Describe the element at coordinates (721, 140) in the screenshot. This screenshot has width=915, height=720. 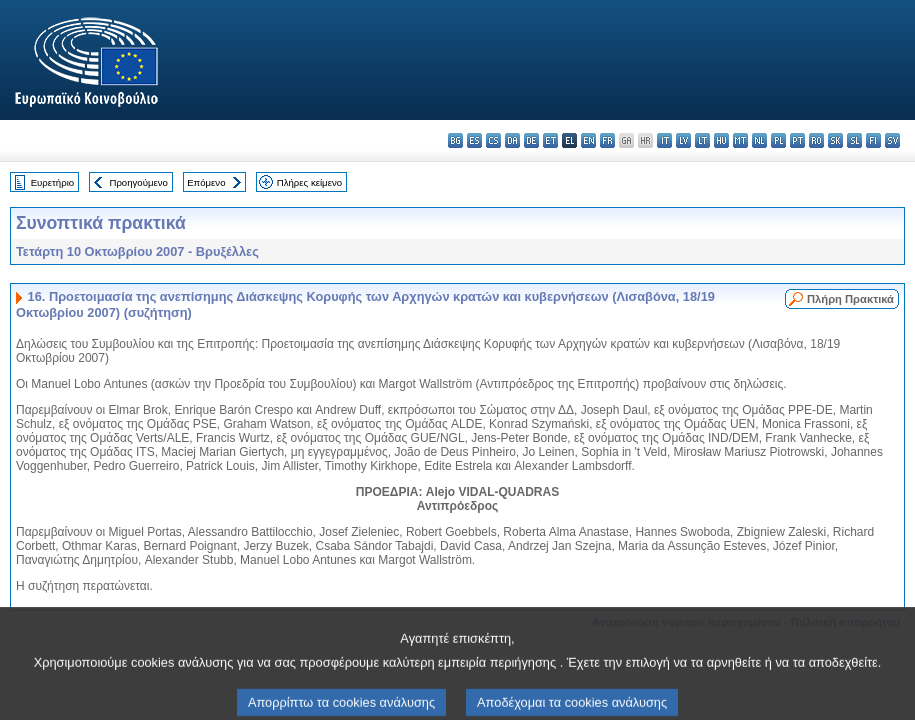
I see `hu - magyar` at that location.